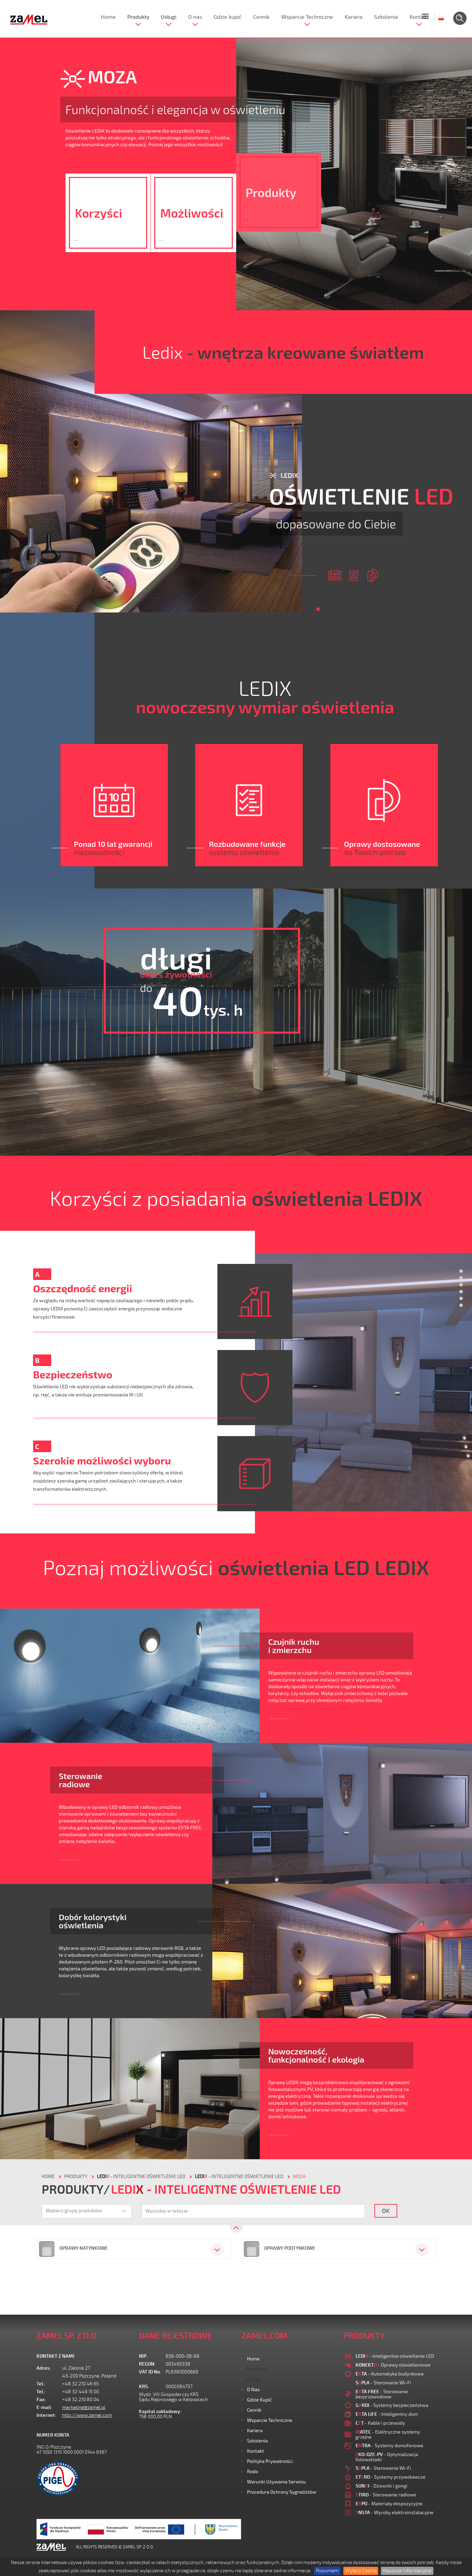  What do you see at coordinates (150, 2371) in the screenshot?
I see `VAT ID No.` at bounding box center [150, 2371].